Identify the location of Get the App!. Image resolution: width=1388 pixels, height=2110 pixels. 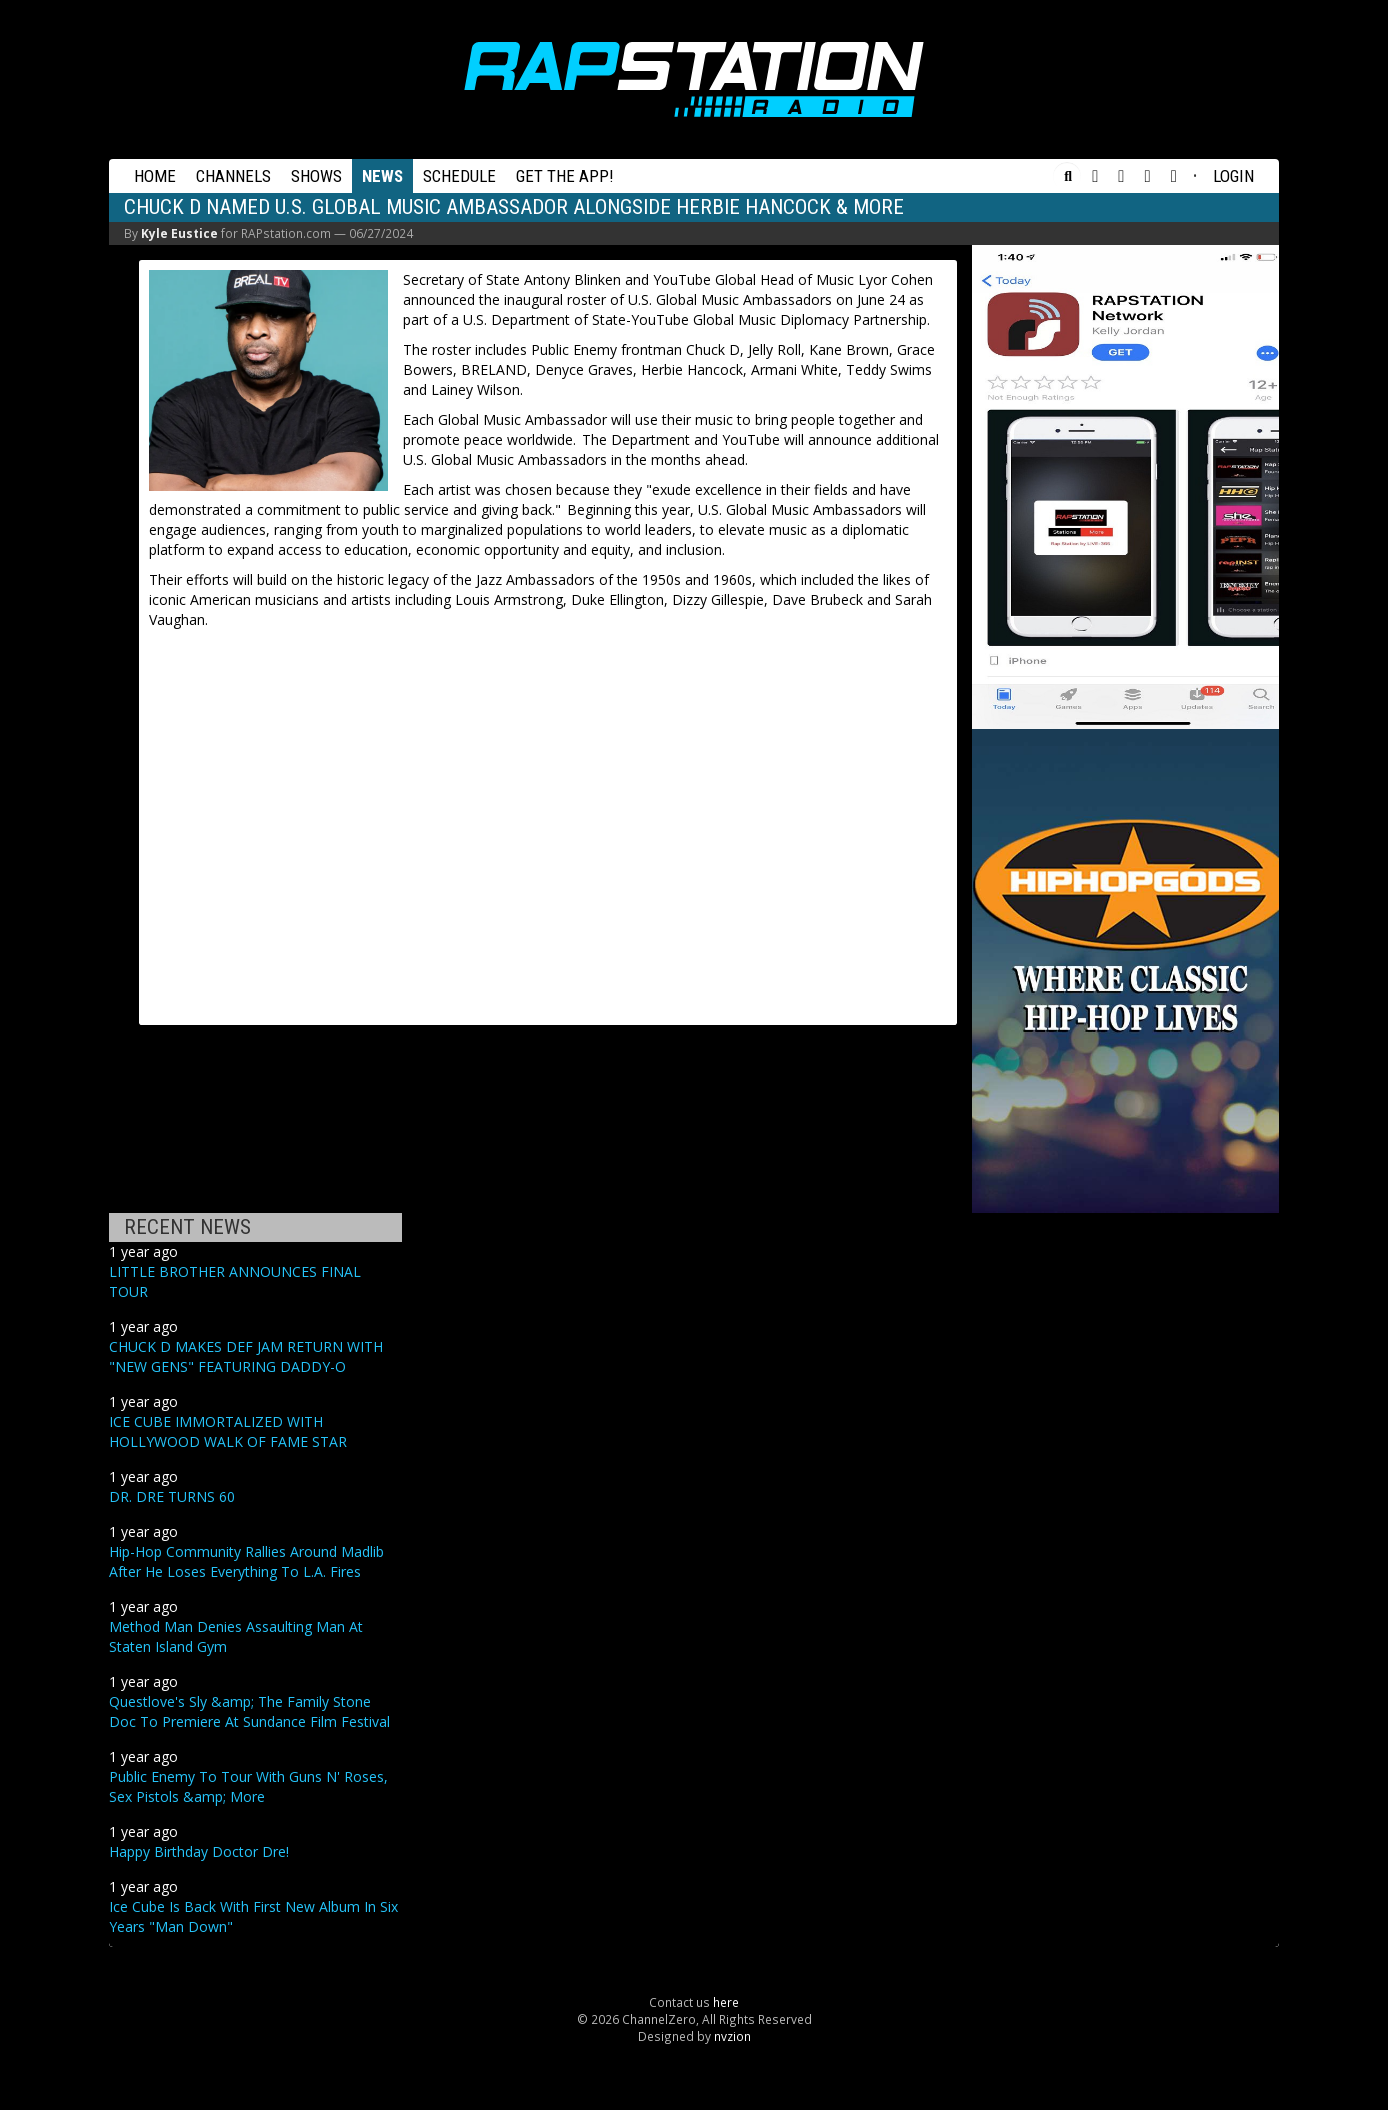
(565, 176).